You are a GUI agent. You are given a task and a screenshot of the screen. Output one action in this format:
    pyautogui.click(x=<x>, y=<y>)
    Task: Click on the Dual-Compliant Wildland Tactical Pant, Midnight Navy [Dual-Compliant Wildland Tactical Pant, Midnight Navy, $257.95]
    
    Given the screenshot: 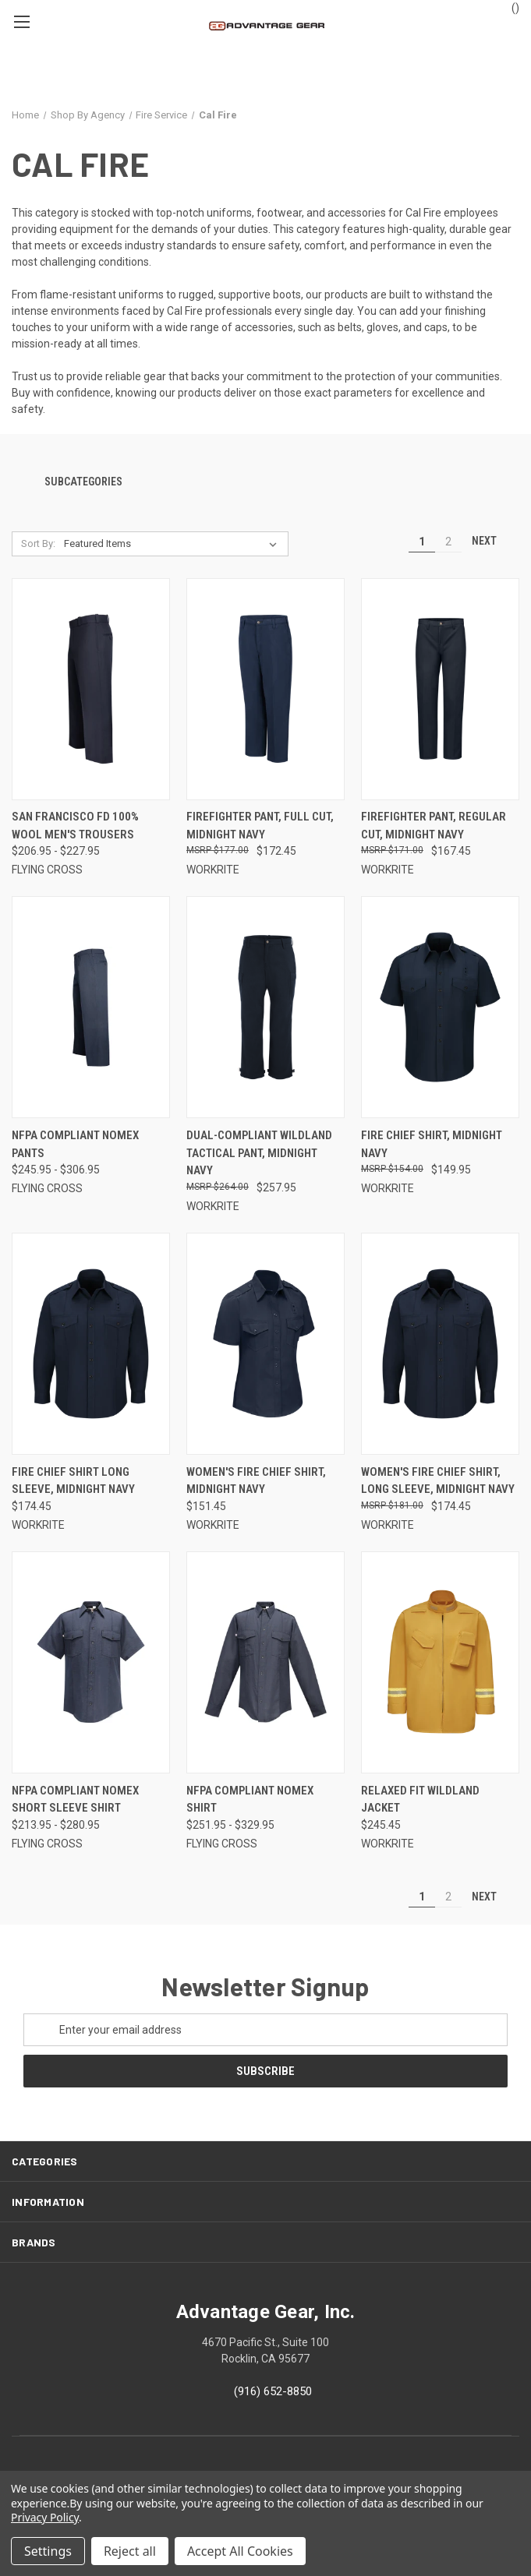 What is the action you would take?
    pyautogui.click(x=259, y=1152)
    